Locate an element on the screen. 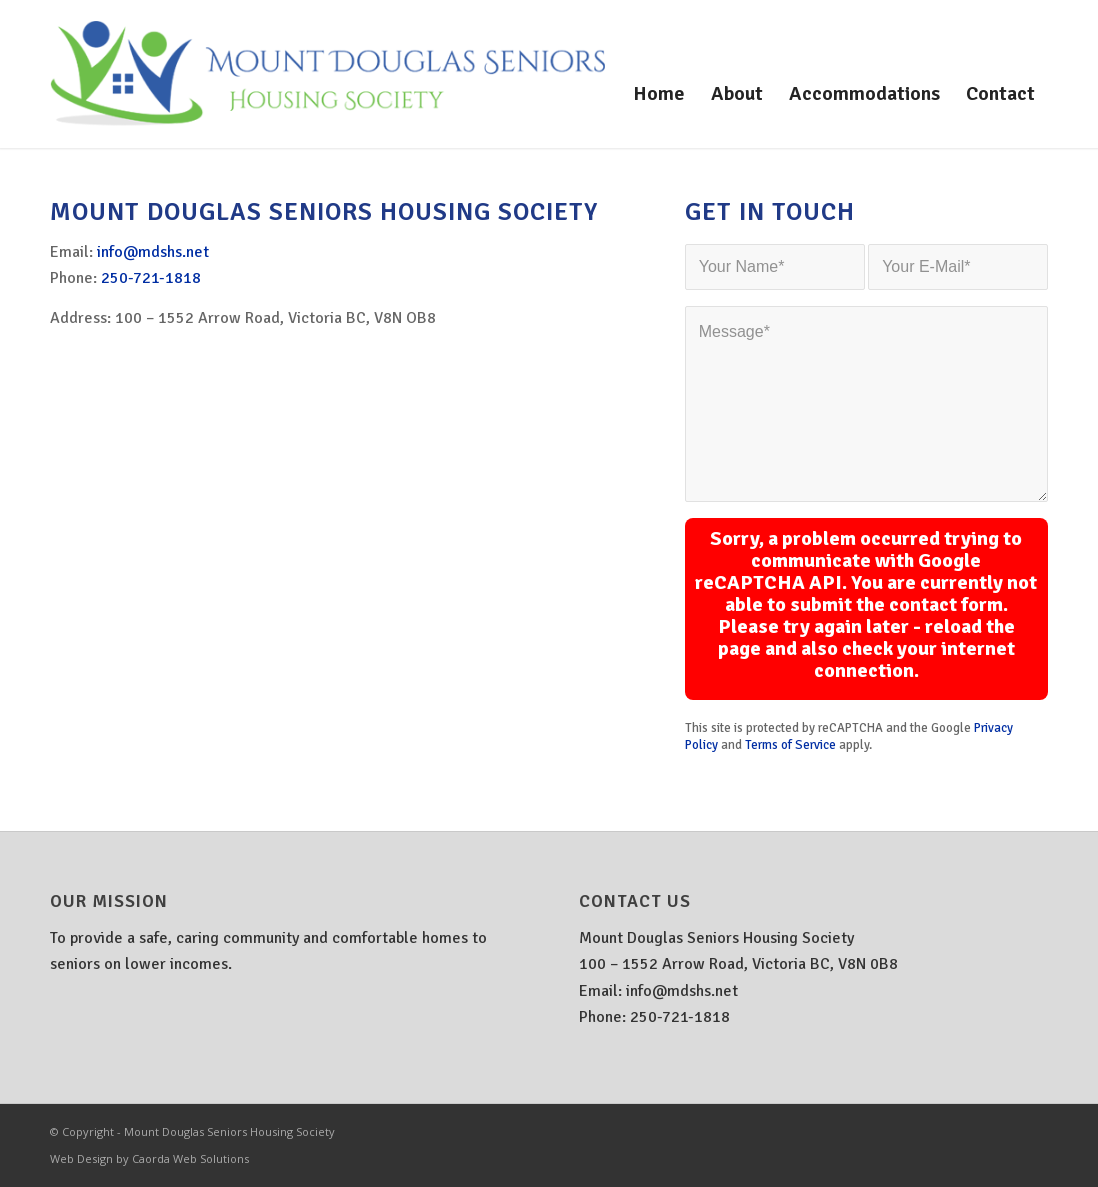 Image resolution: width=1098 pixels, height=1187 pixels. Terms of Service is located at coordinates (790, 745).